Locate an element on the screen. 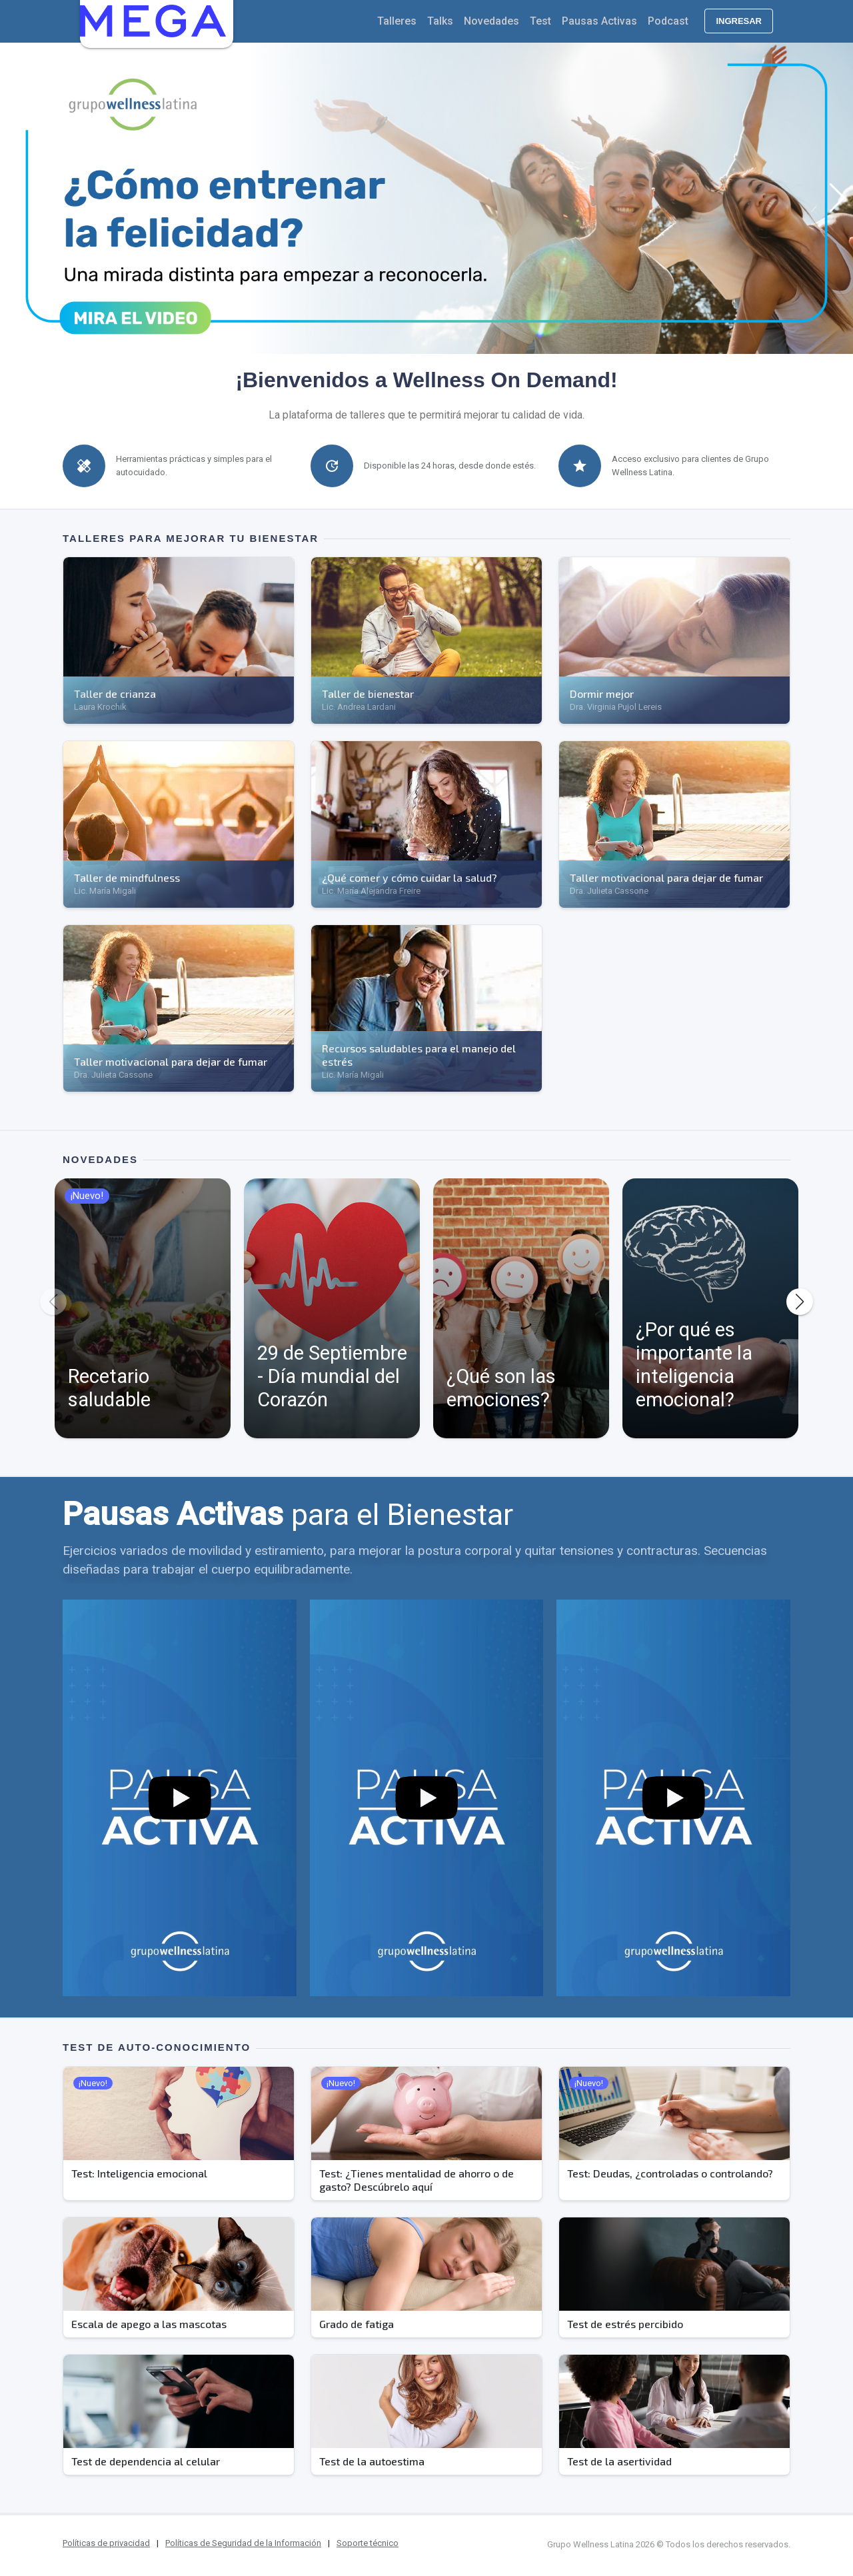 The image size is (853, 2576). Test: ¿Tienes mentalidad de ahorro o de gasto? Descúbrelo aquí is located at coordinates (416, 2180).